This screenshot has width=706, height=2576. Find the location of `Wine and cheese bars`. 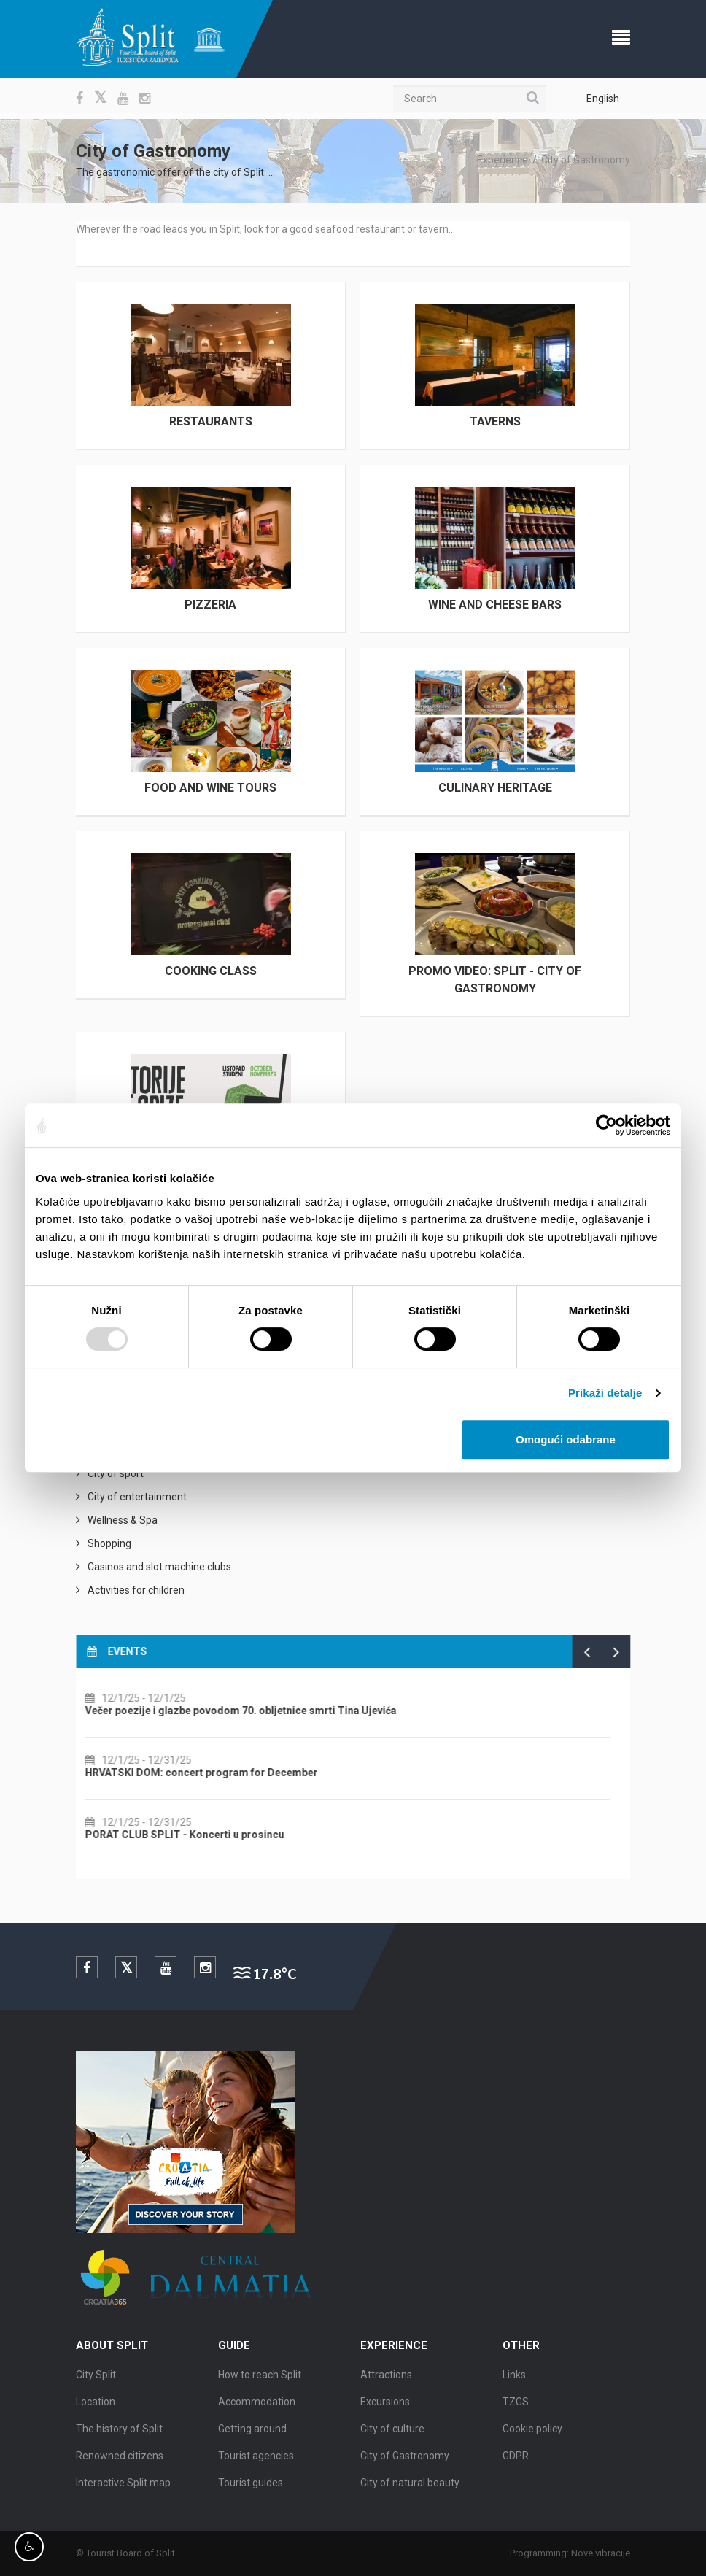

Wine and cheese bars is located at coordinates (495, 605).